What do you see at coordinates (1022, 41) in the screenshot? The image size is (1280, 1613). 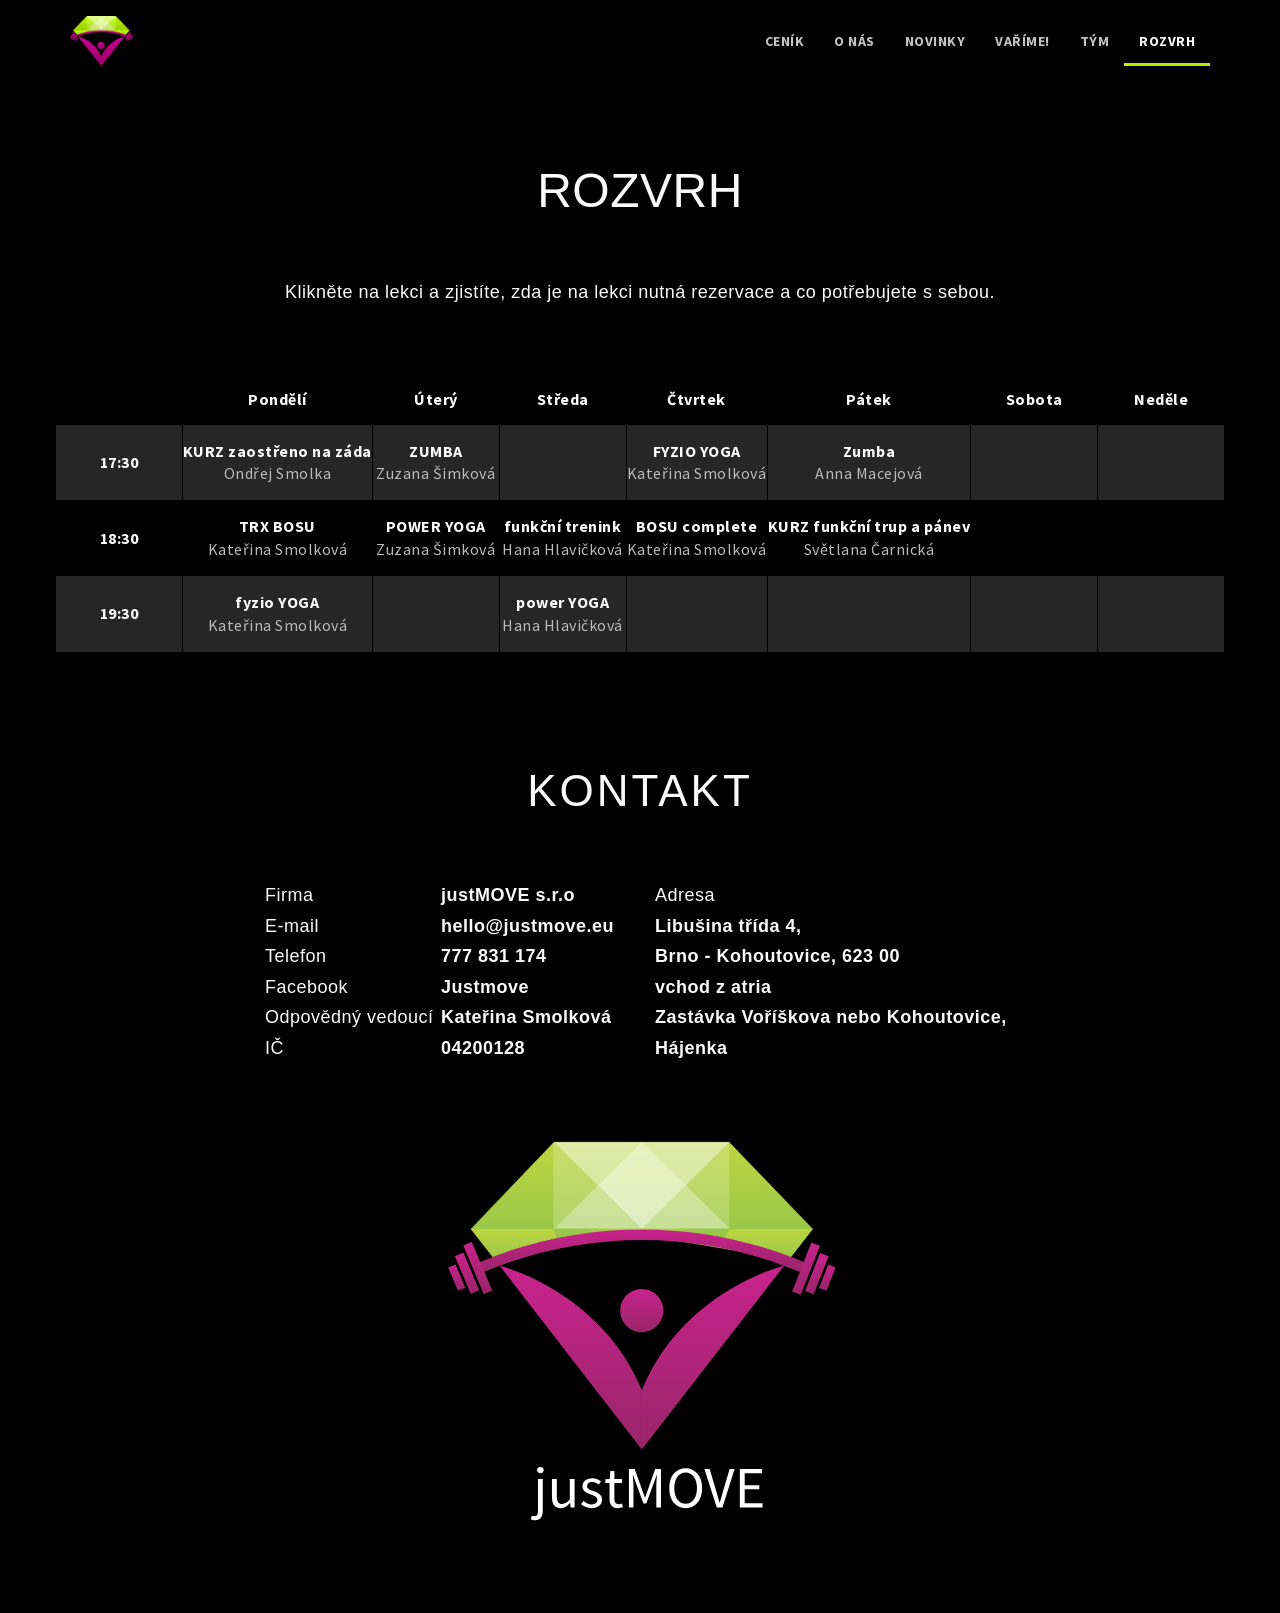 I see `Vaříme!` at bounding box center [1022, 41].